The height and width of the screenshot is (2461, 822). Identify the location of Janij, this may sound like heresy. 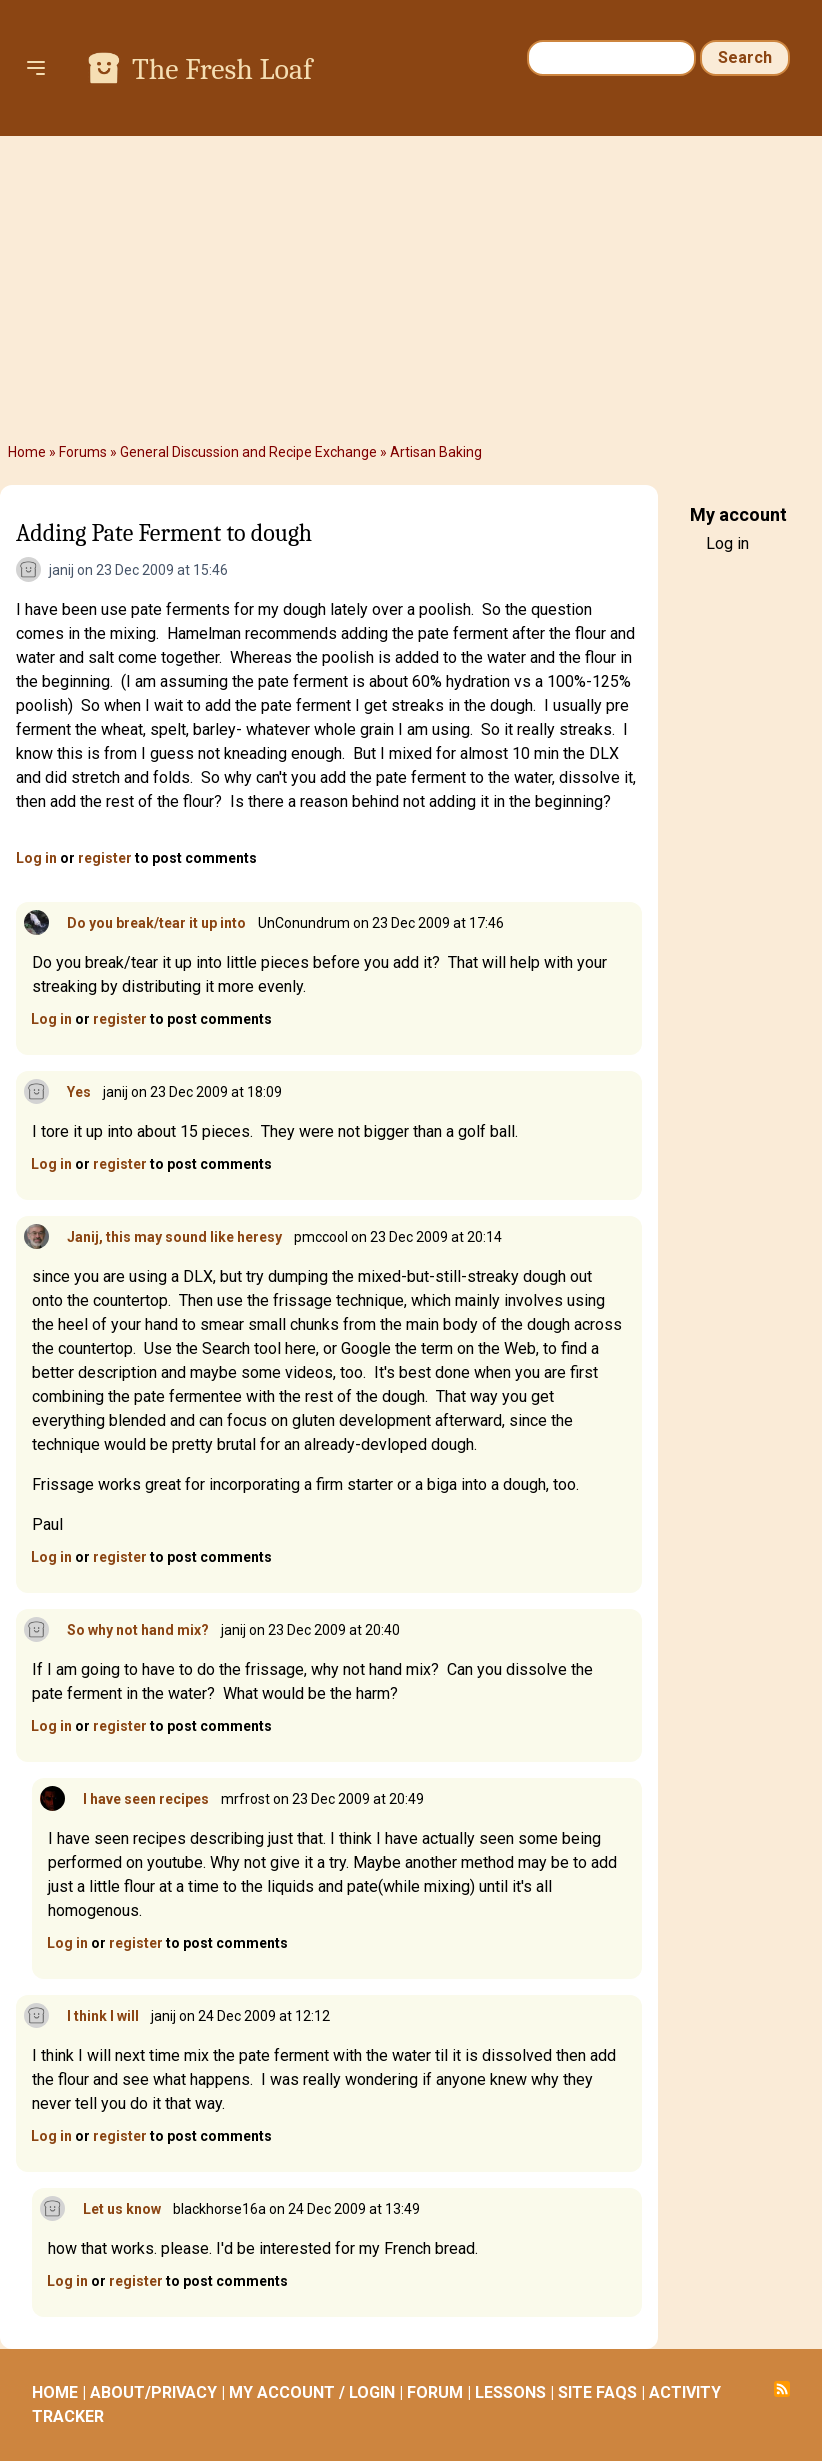
(174, 1237).